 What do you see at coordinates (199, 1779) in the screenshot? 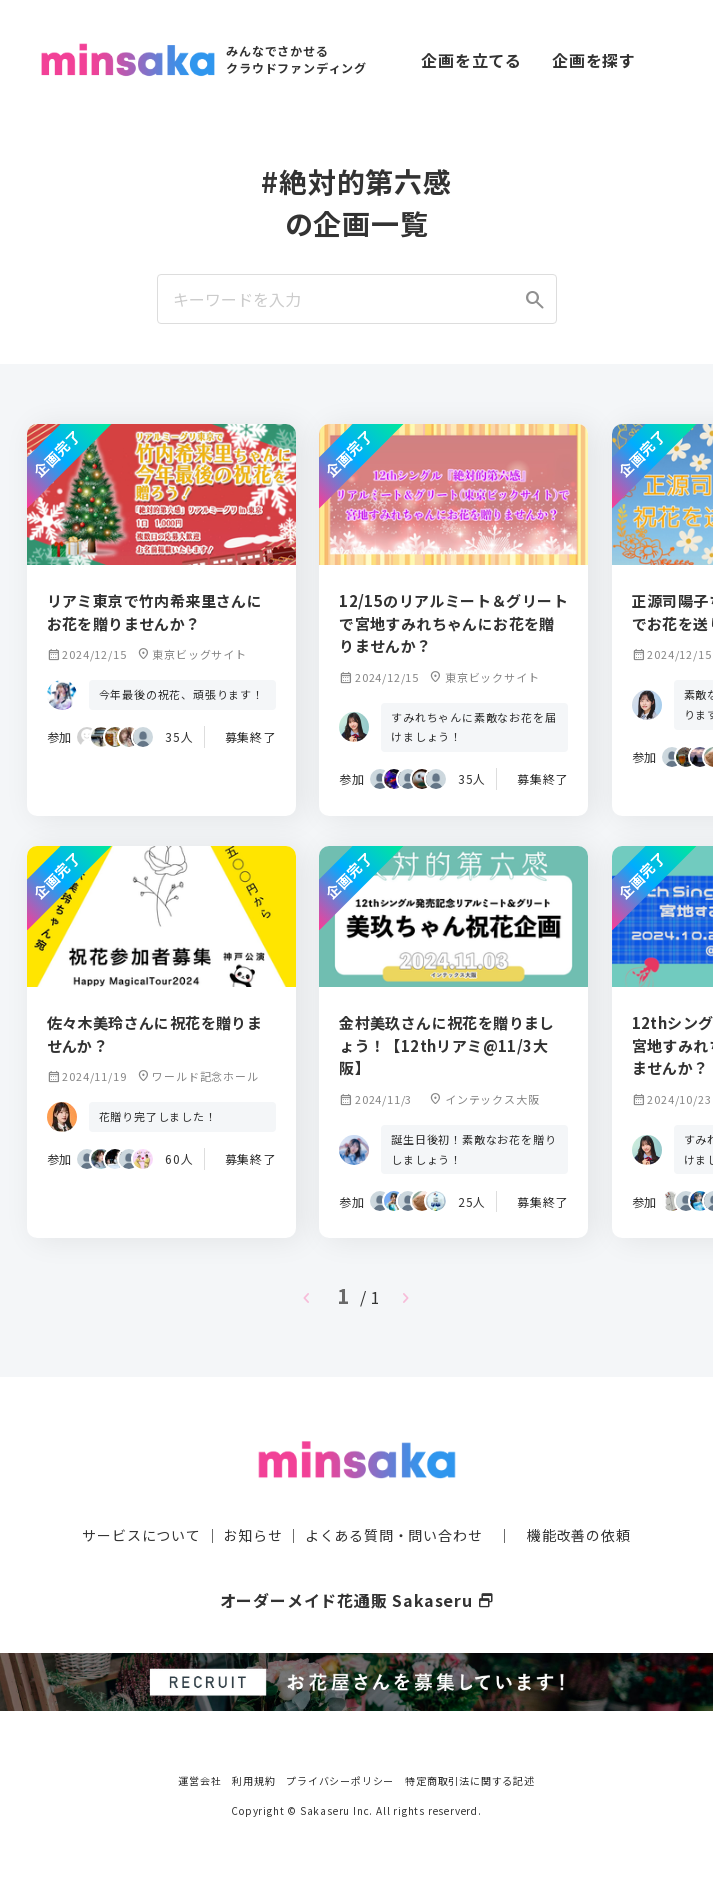
I see `運営会社` at bounding box center [199, 1779].